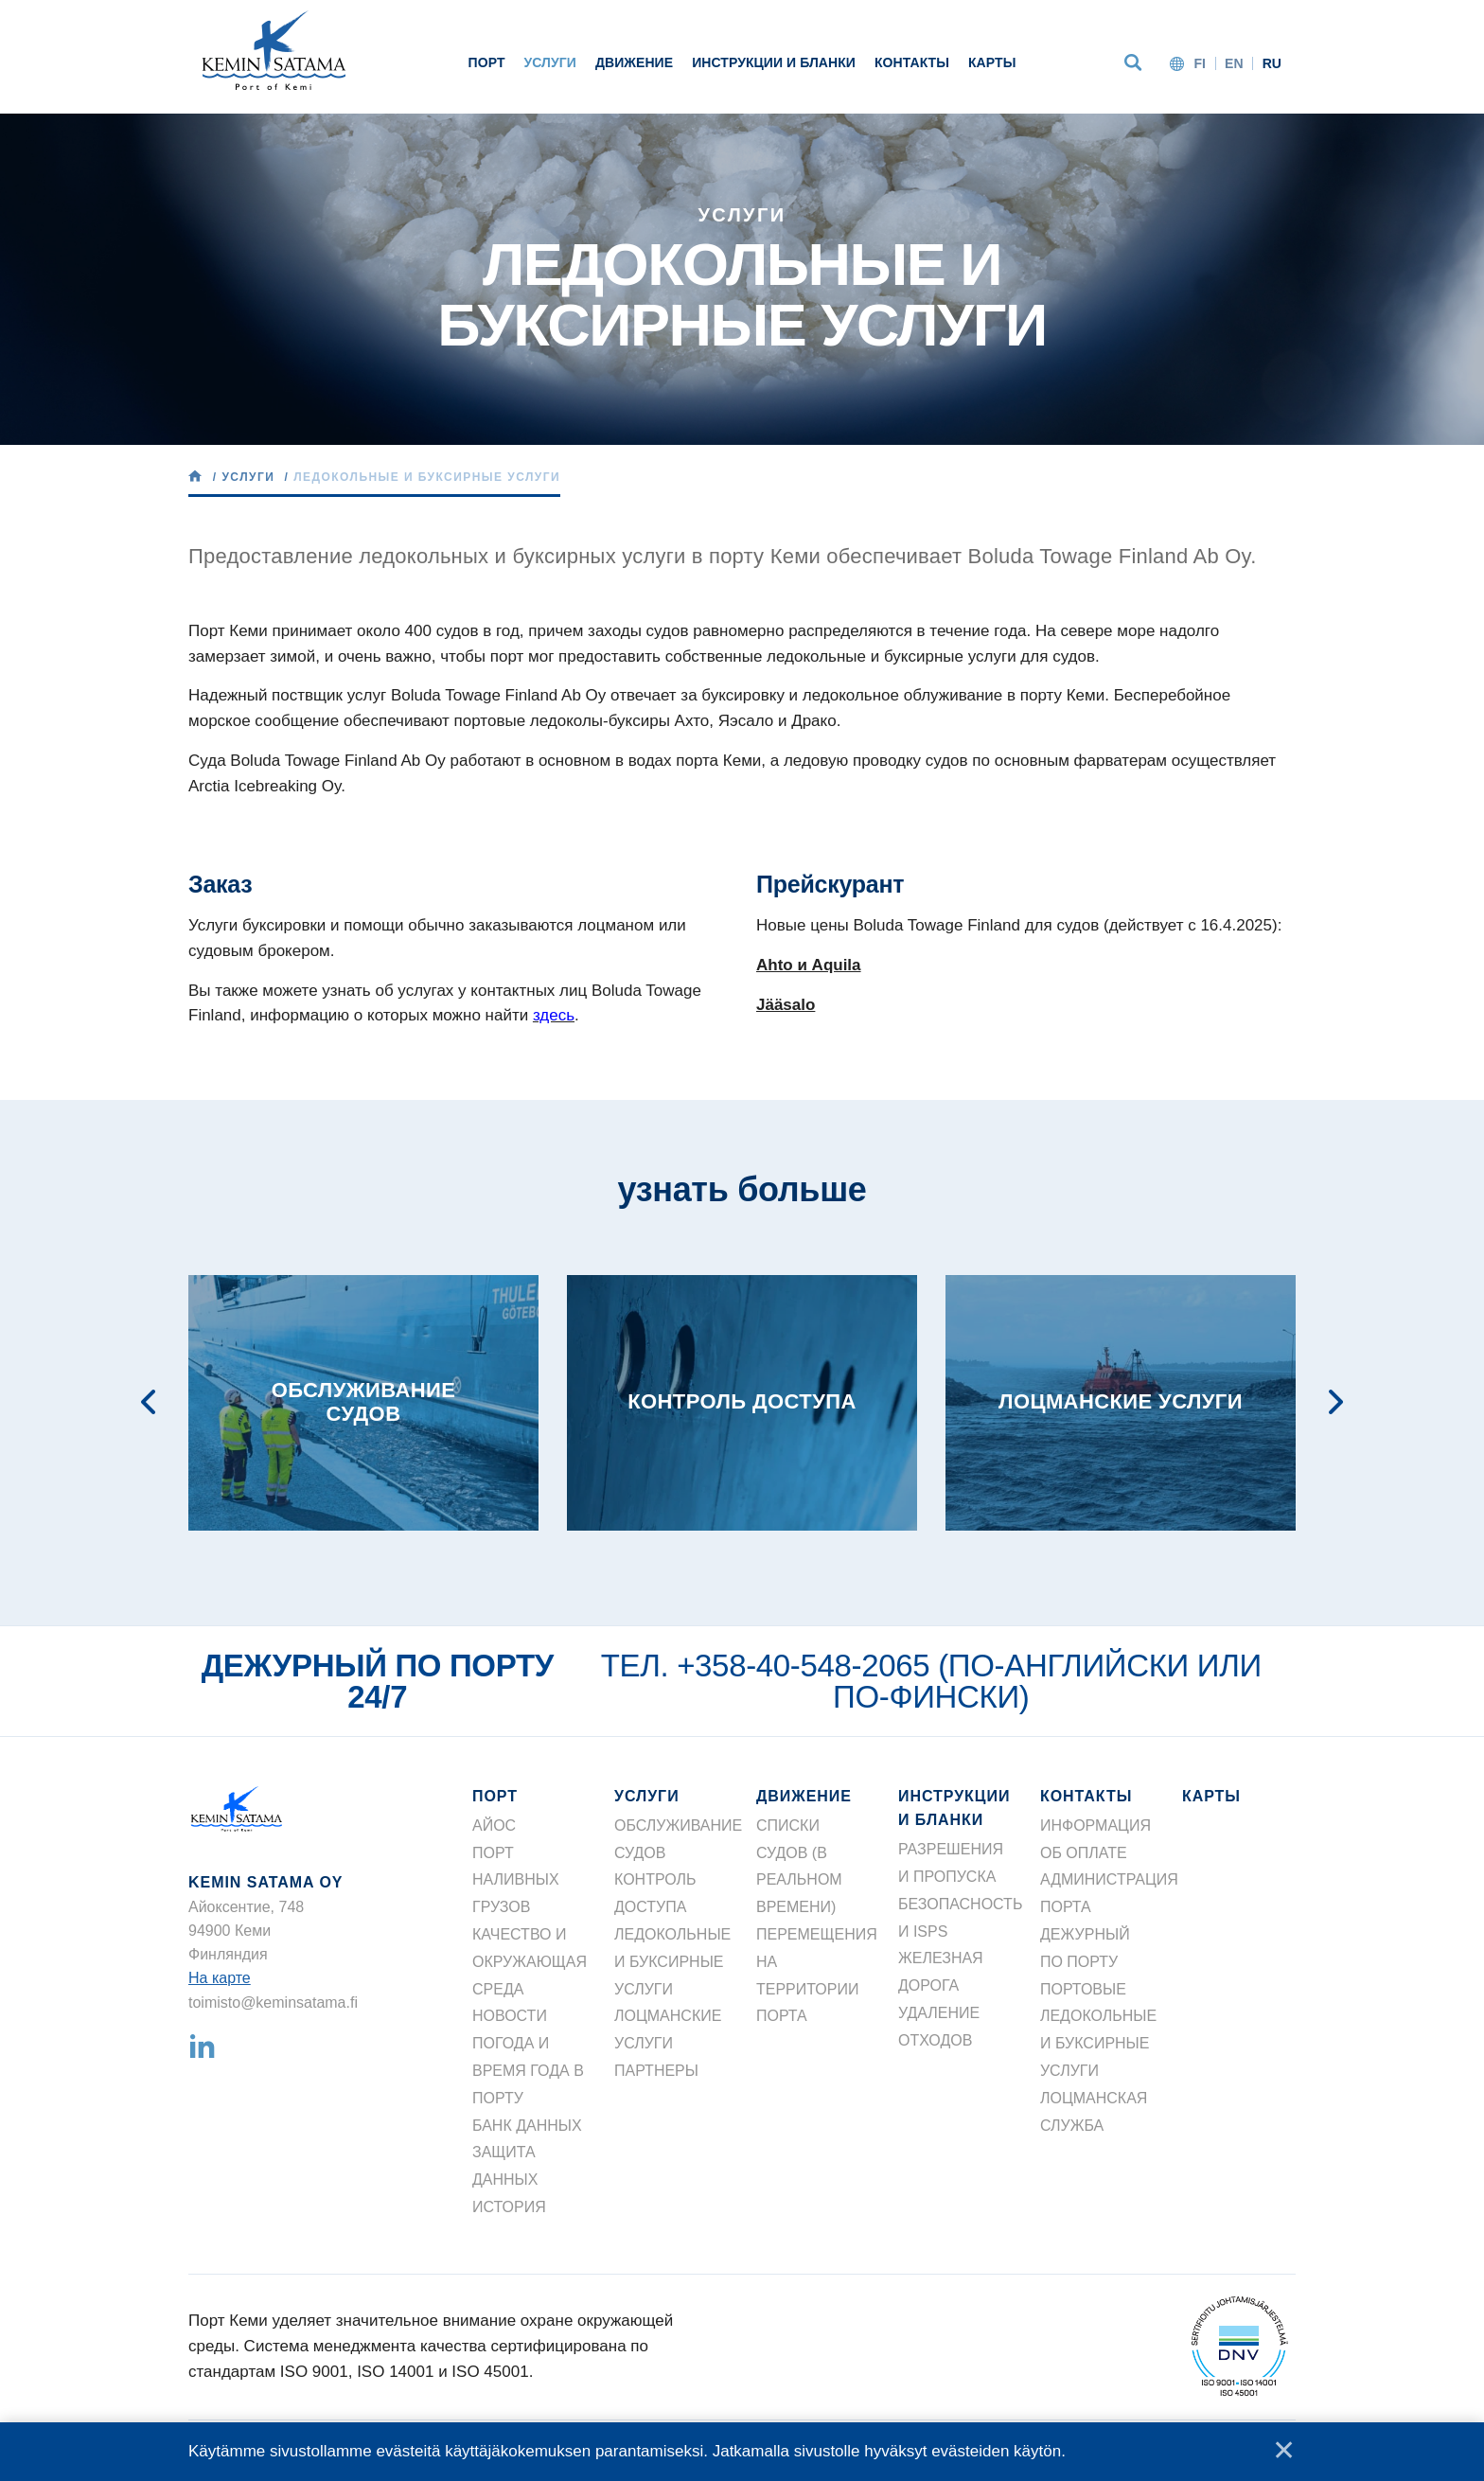  What do you see at coordinates (656, 2071) in the screenshot?
I see `ПАРТНЕРЫ` at bounding box center [656, 2071].